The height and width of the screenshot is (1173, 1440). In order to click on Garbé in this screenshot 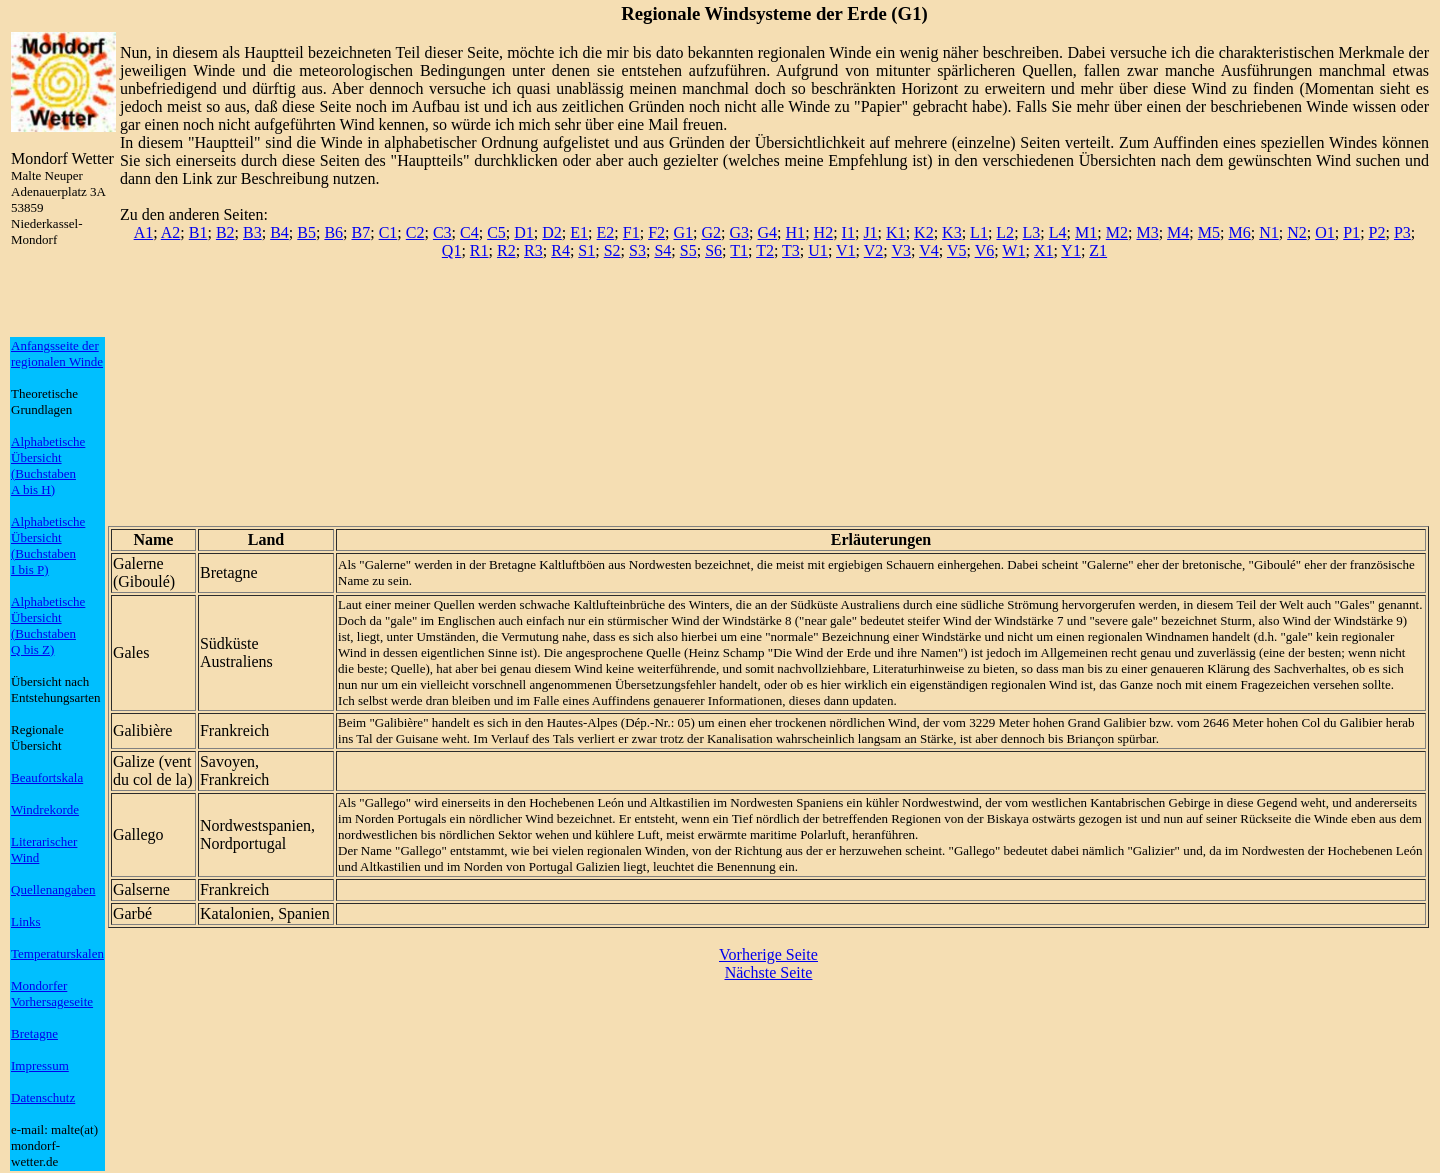, I will do `click(132, 913)`.